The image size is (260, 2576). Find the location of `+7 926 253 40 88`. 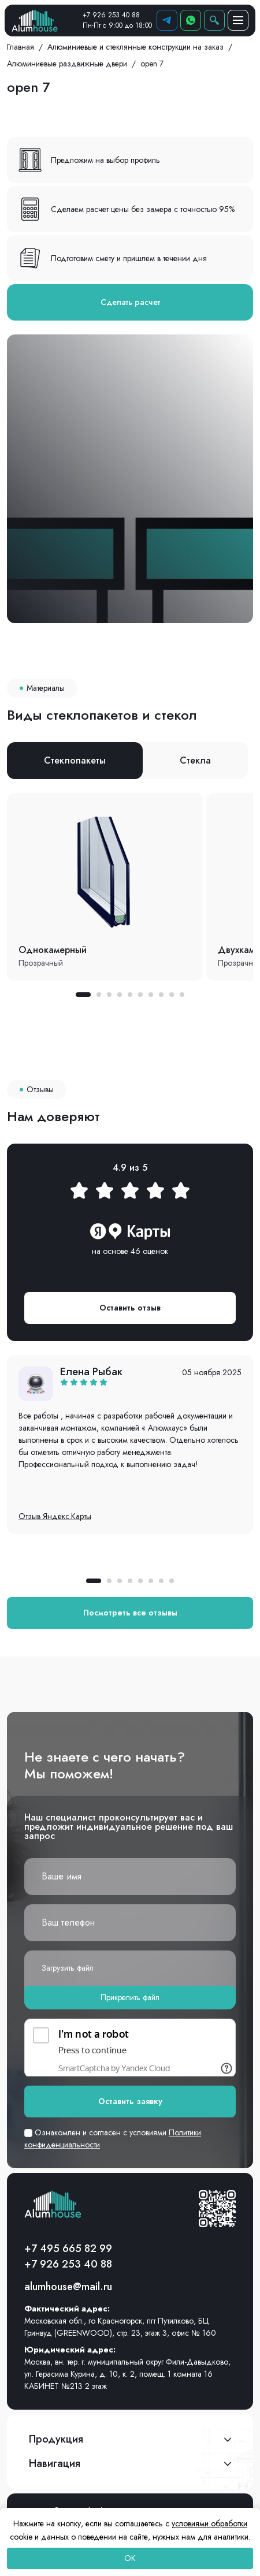

+7 926 253 40 88 is located at coordinates (111, 15).